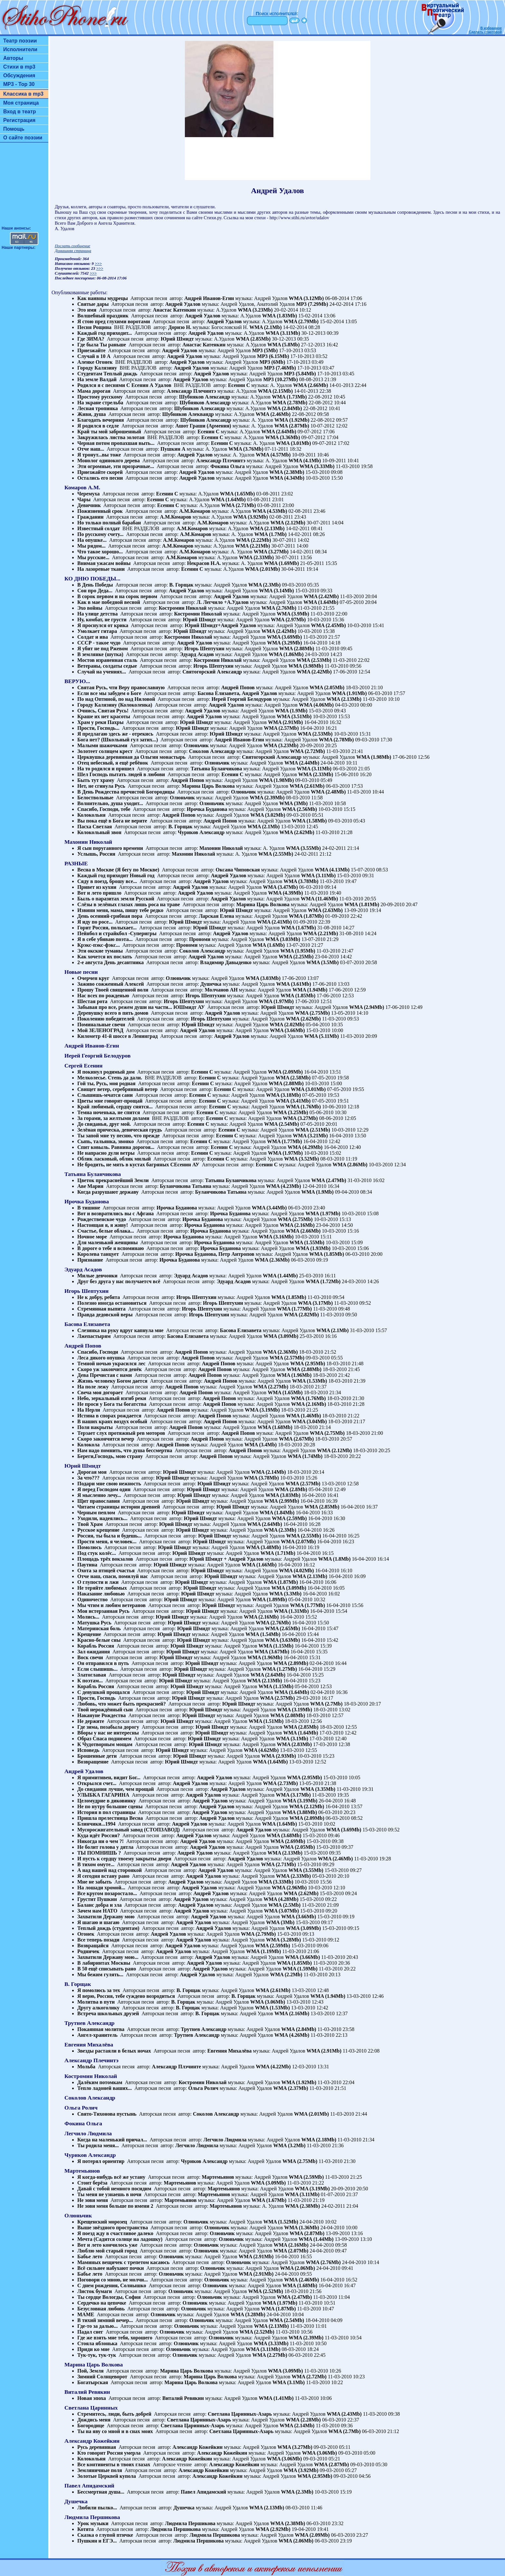 Image resolution: width=505 pixels, height=2576 pixels. What do you see at coordinates (89, 1634) in the screenshot?
I see `Крещение` at bounding box center [89, 1634].